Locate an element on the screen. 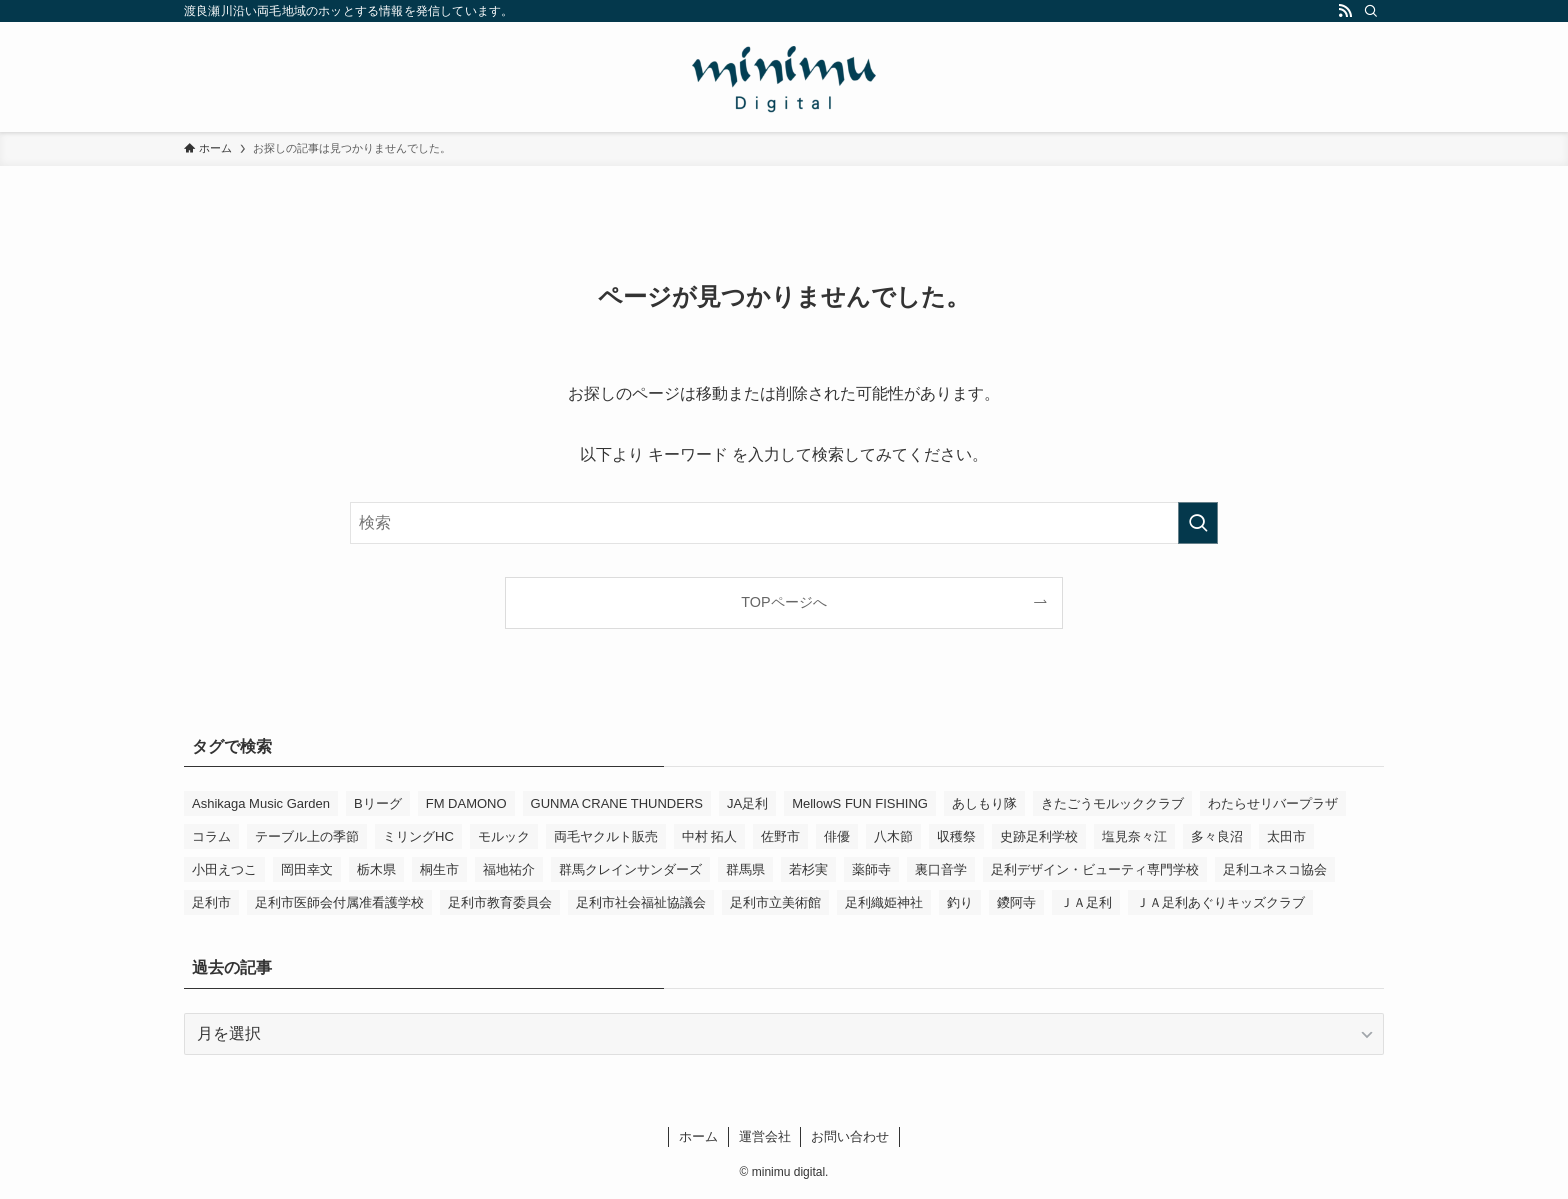 This screenshot has width=1568, height=1199. モルック [モルック (9個の項目)] is located at coordinates (504, 836).